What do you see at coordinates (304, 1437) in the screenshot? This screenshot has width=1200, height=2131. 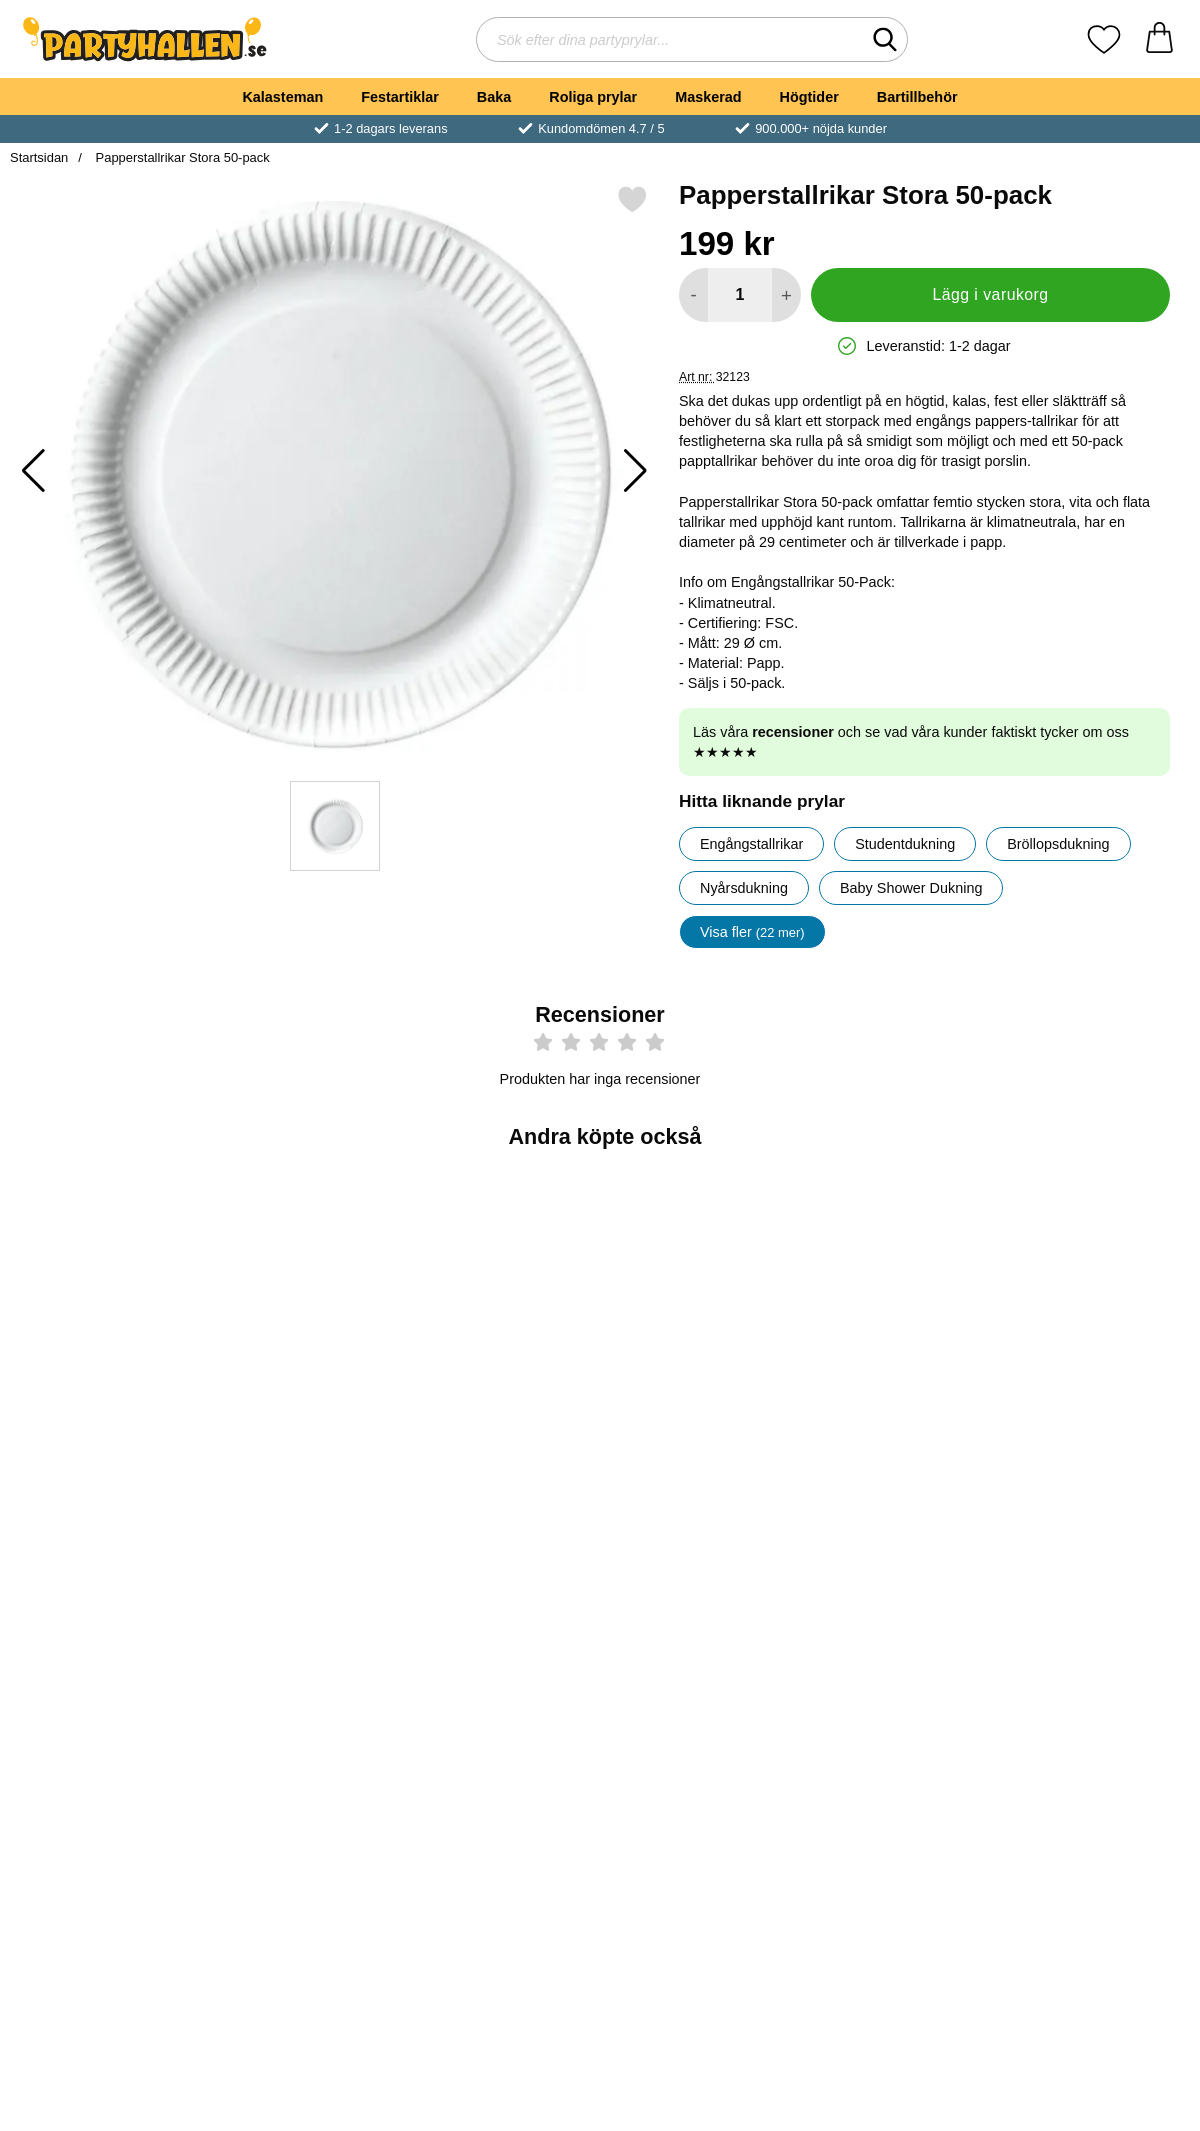 I see `[Köp Knivar Extra Stabila 50-pack]` at bounding box center [304, 1437].